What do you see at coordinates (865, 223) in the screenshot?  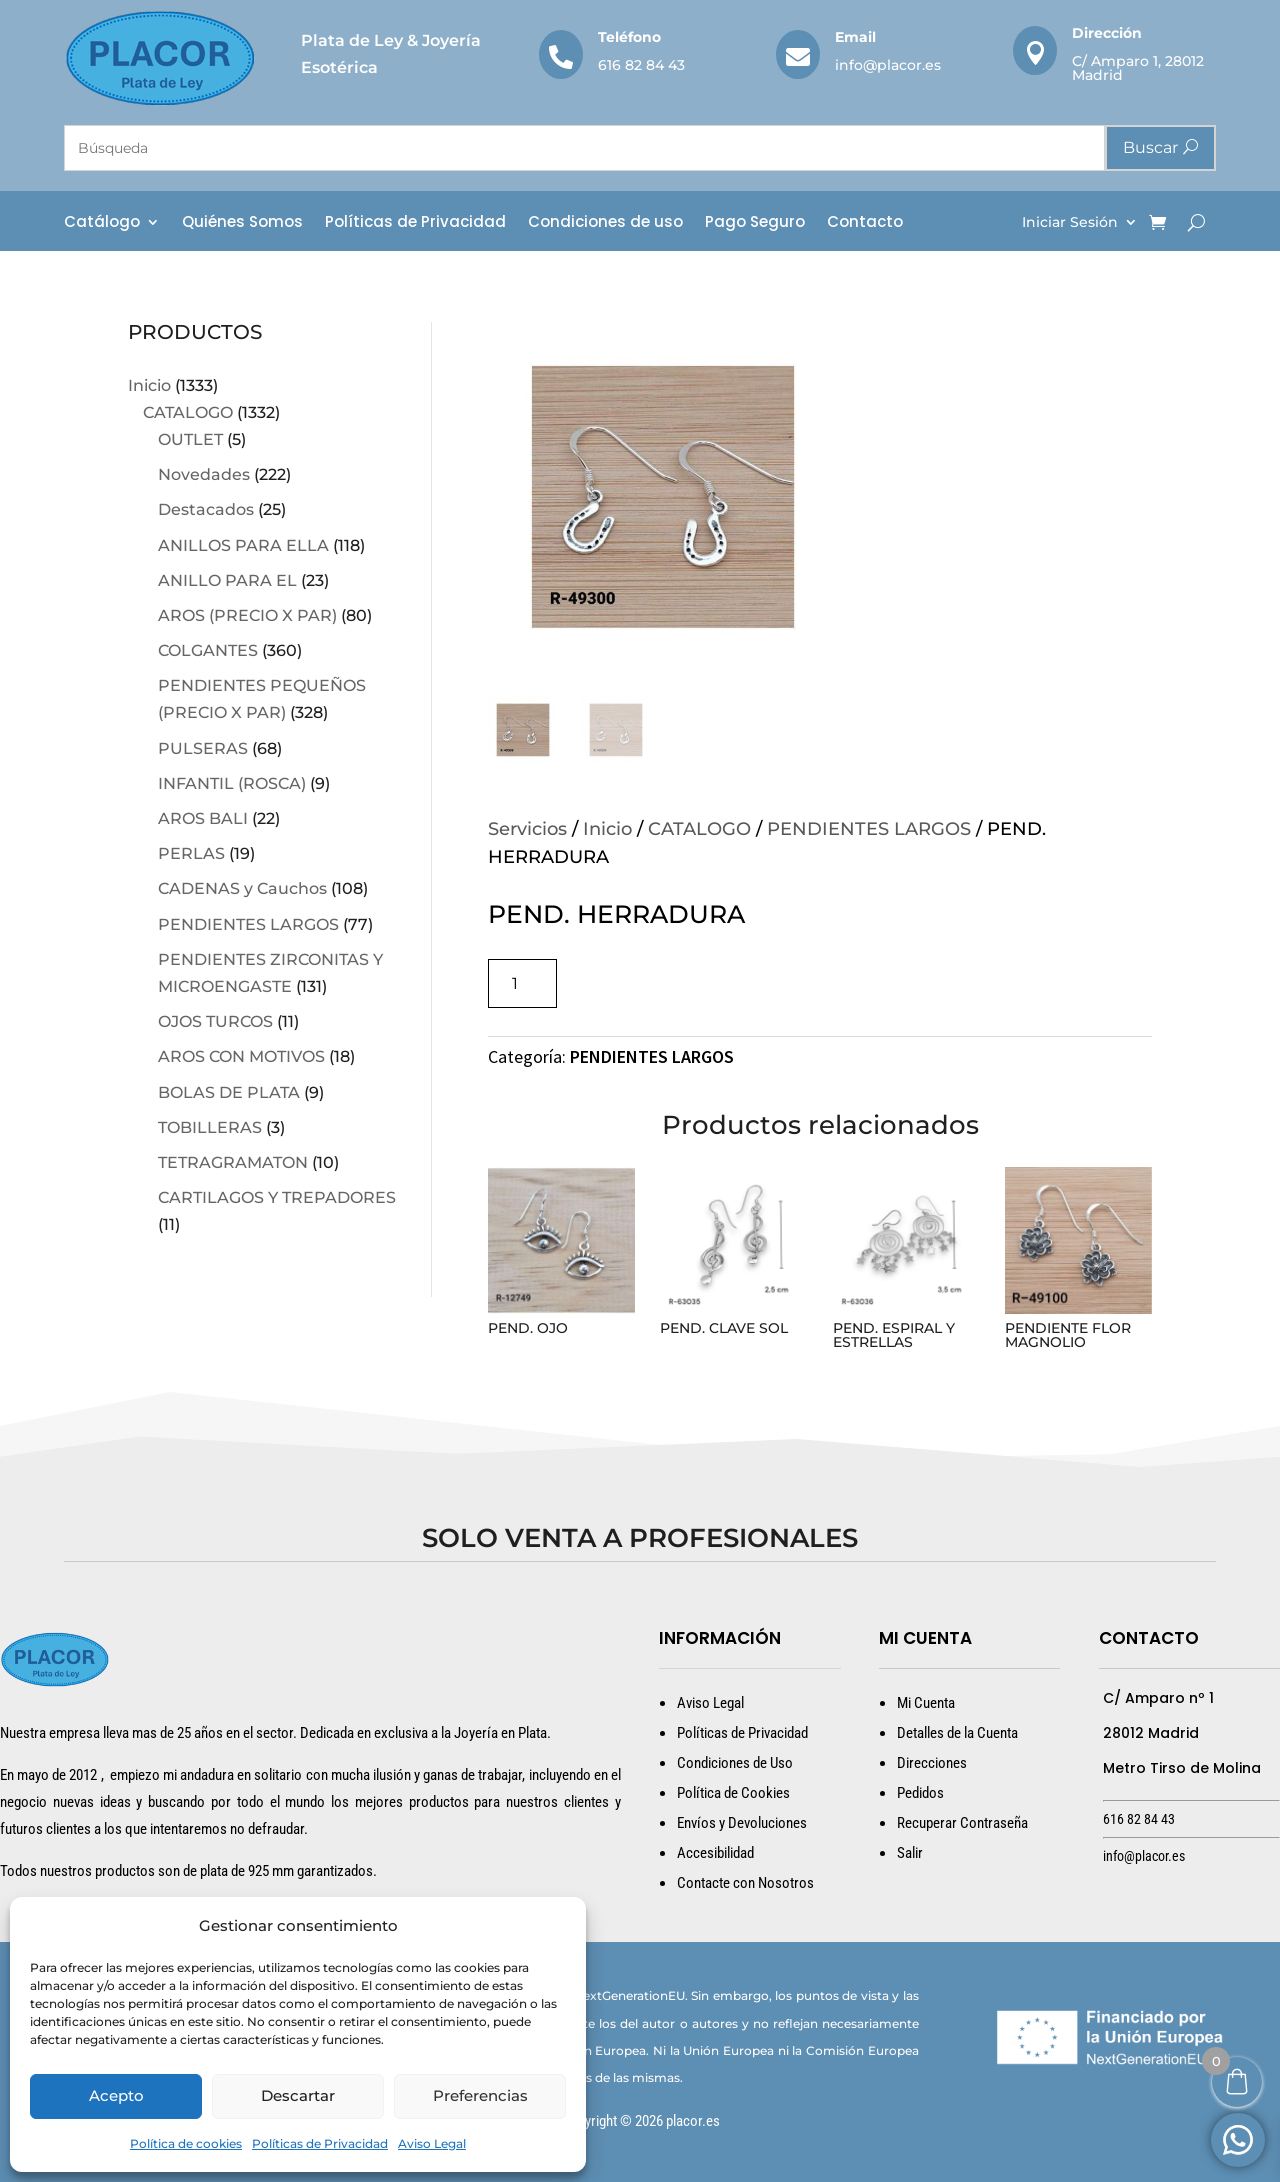 I see `Contacto` at bounding box center [865, 223].